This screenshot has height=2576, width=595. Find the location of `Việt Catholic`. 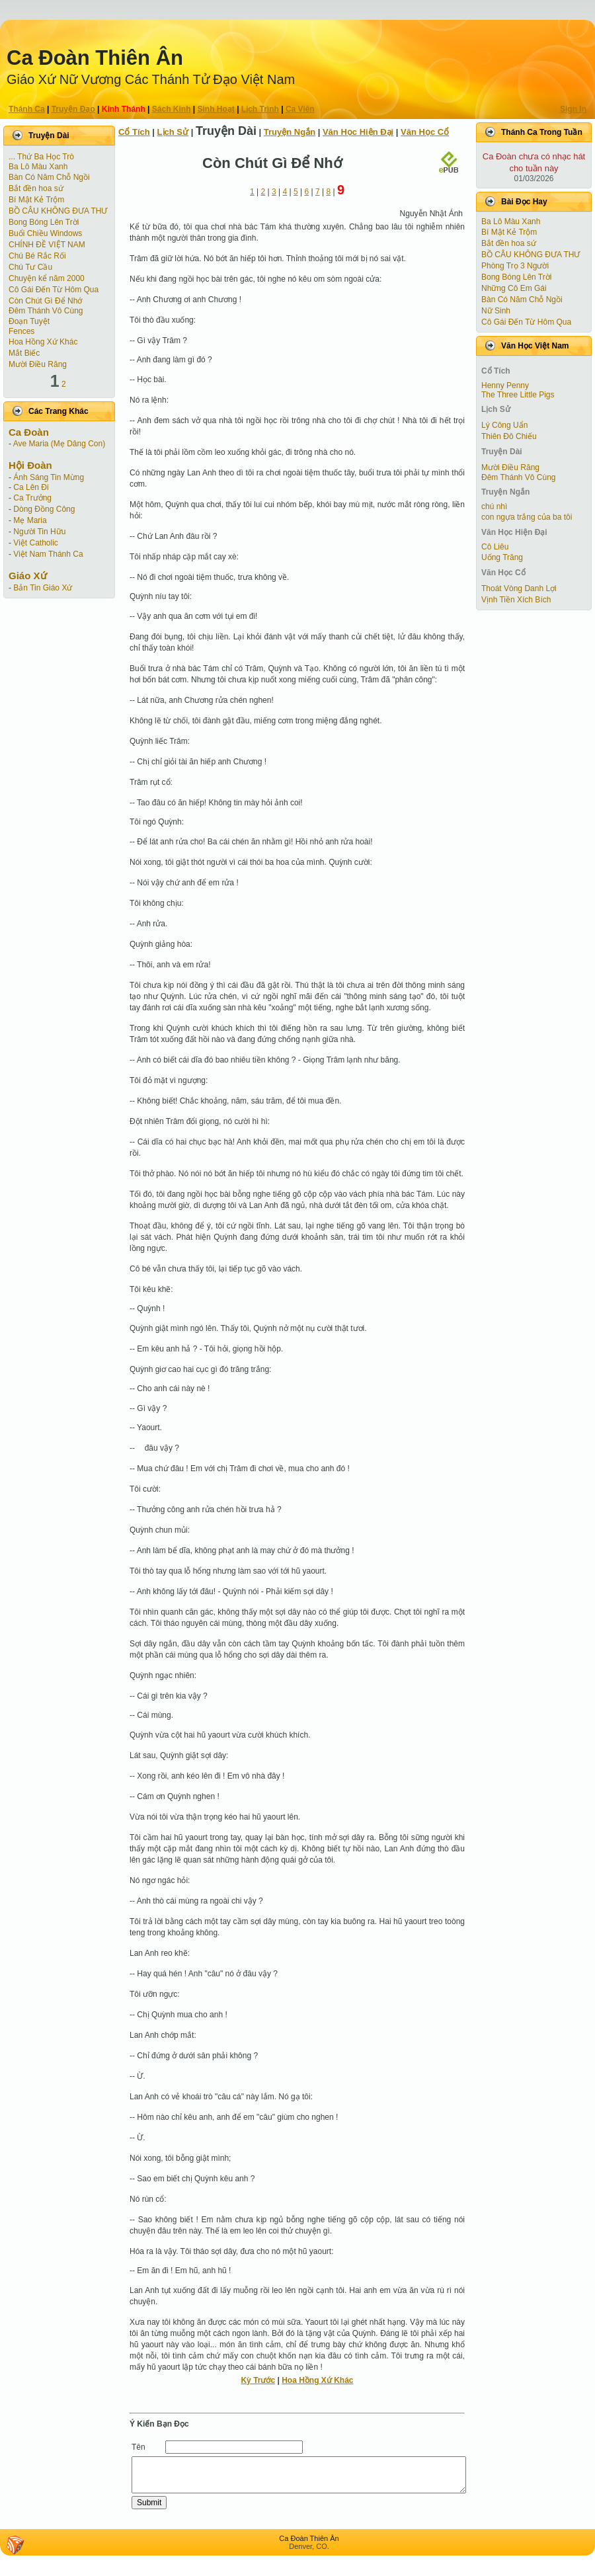

Việt Catholic is located at coordinates (35, 542).